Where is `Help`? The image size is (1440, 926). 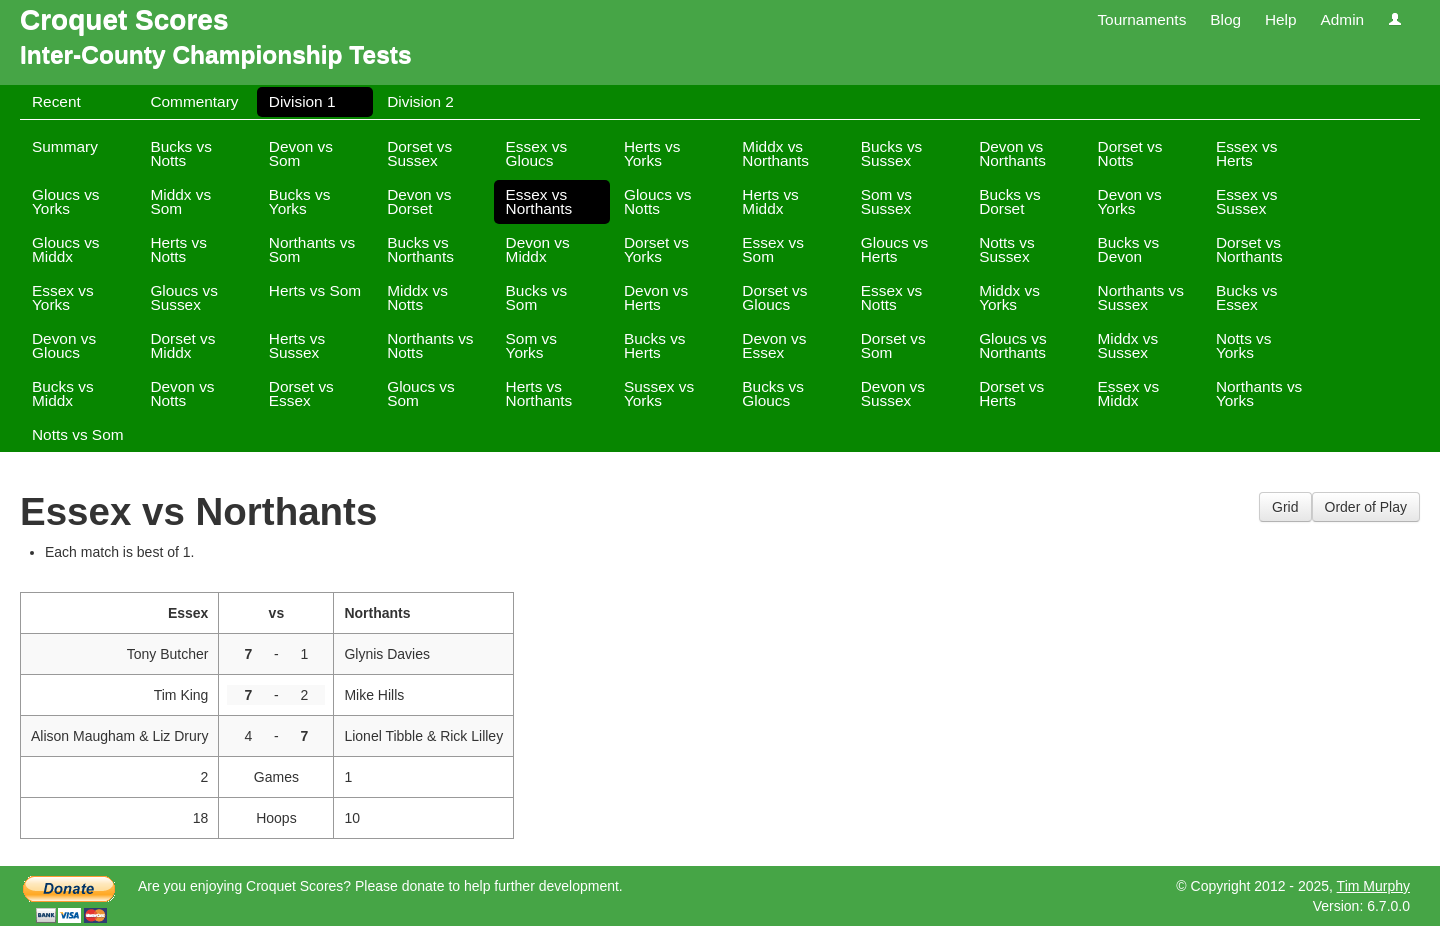
Help is located at coordinates (1281, 19).